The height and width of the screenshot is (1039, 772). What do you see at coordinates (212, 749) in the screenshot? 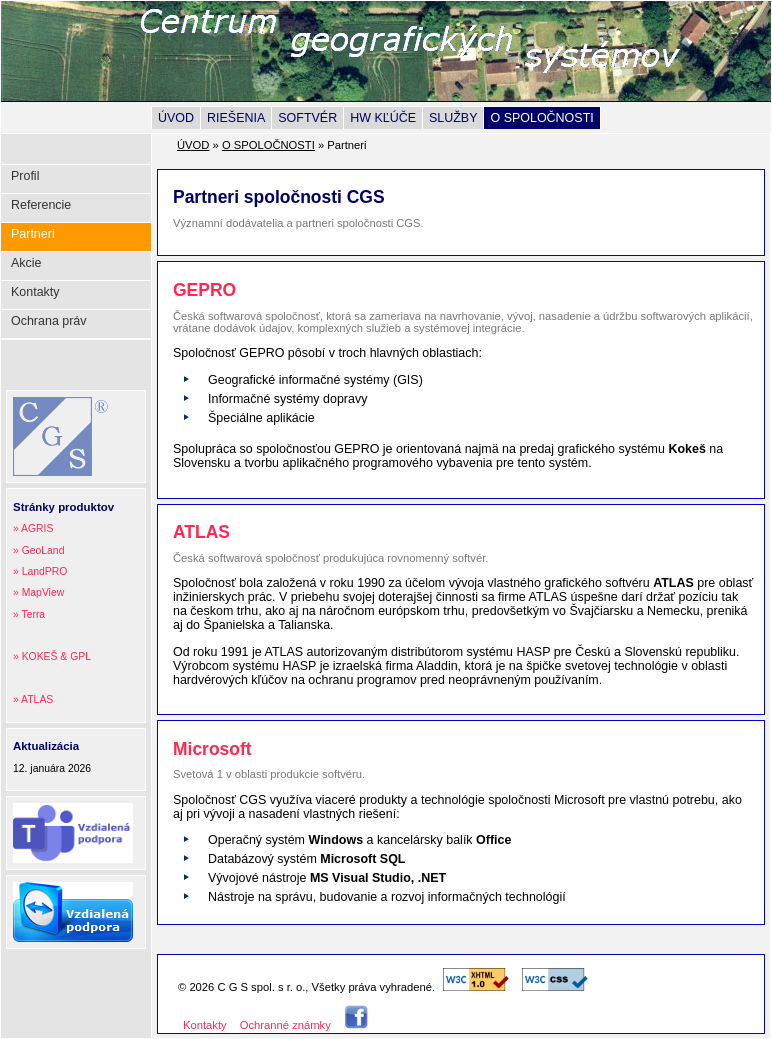
I see `Microsoft` at bounding box center [212, 749].